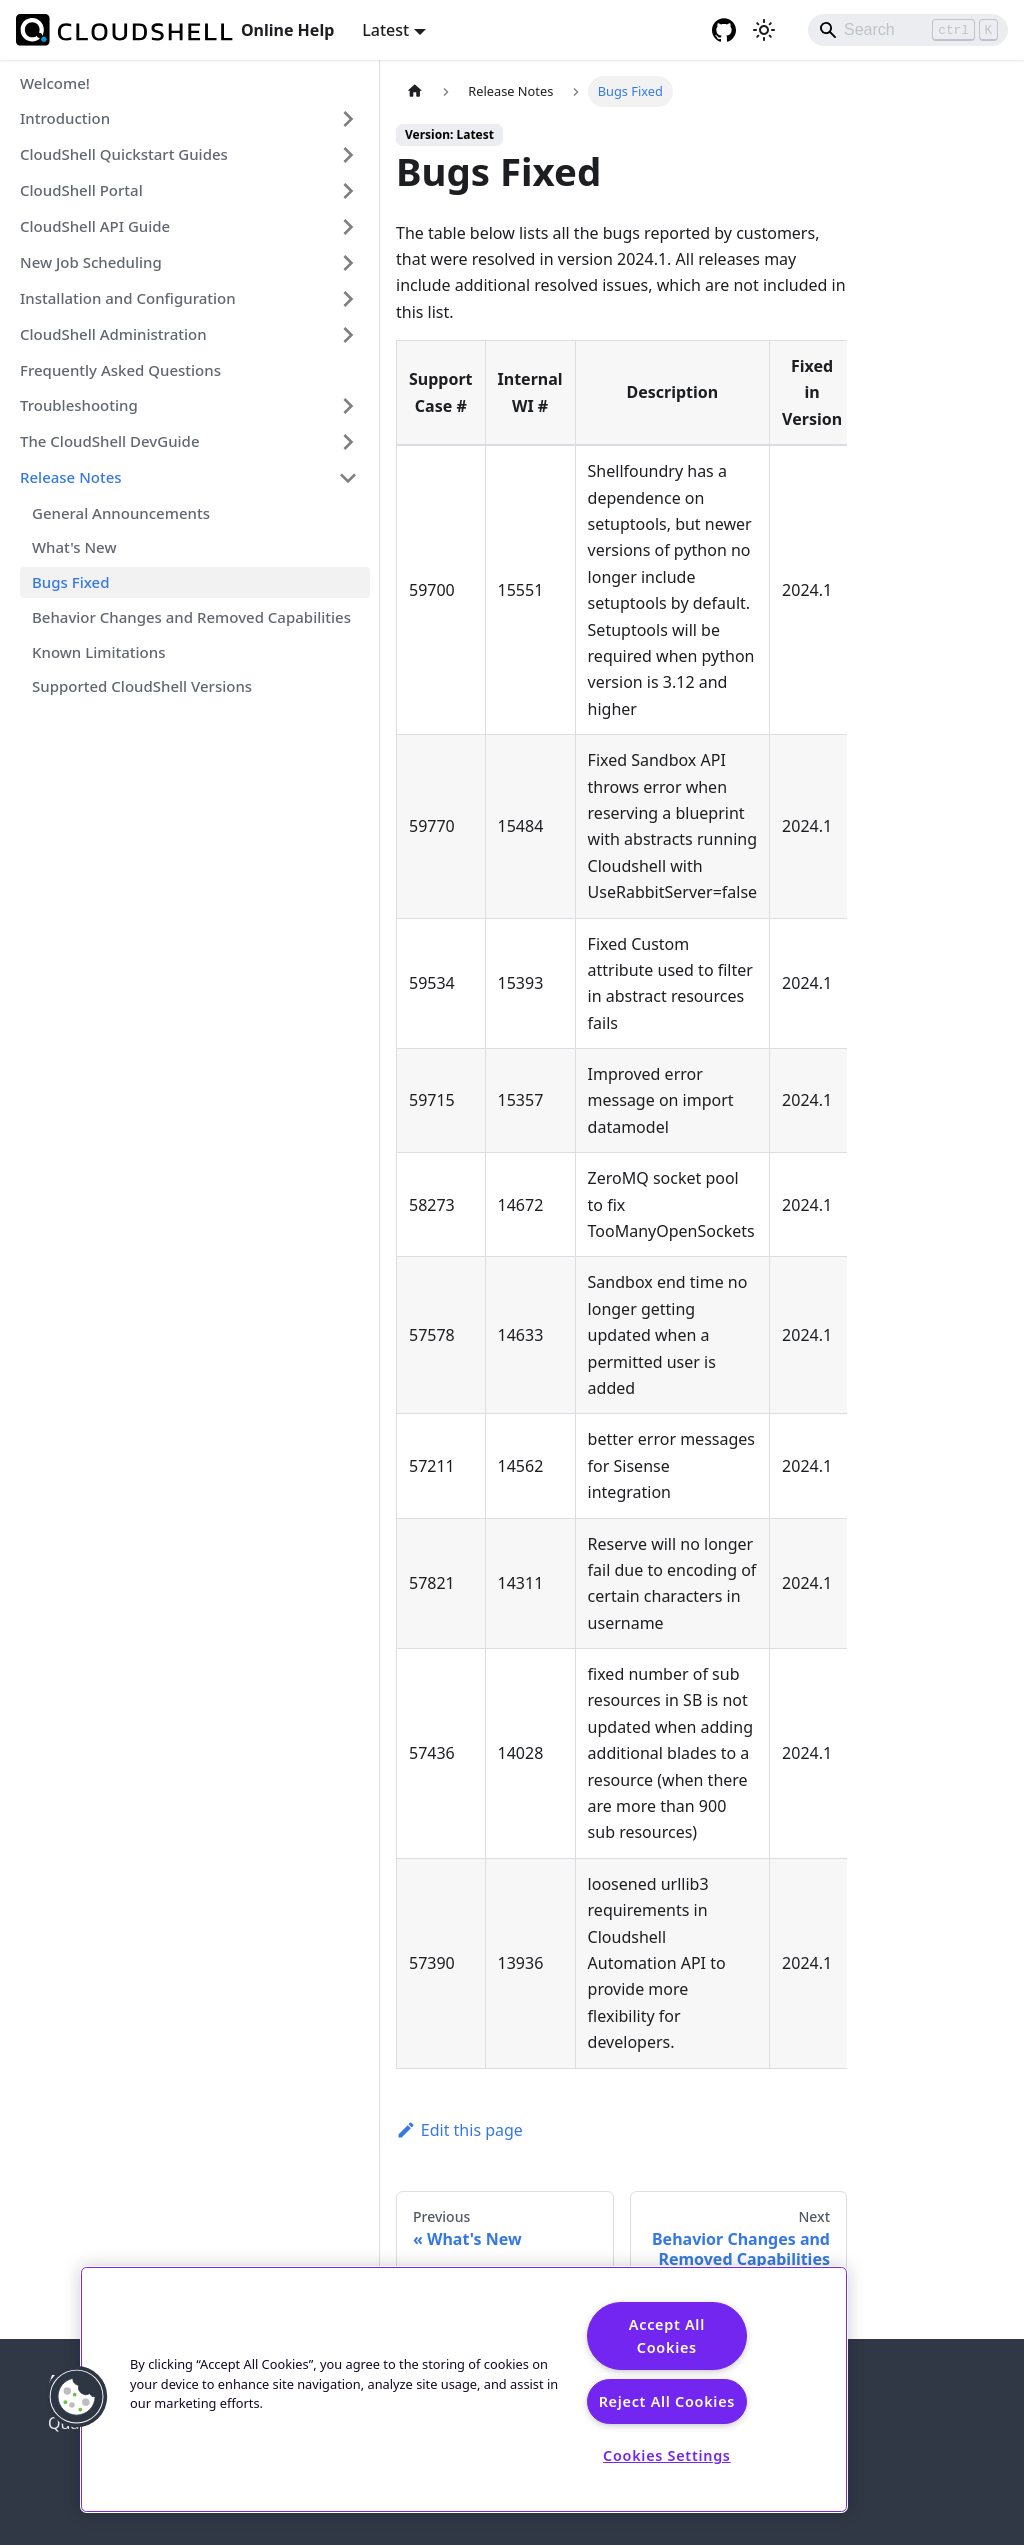  What do you see at coordinates (348, 263) in the screenshot?
I see `[Expand sidebar category 'New Job Scheduling']` at bounding box center [348, 263].